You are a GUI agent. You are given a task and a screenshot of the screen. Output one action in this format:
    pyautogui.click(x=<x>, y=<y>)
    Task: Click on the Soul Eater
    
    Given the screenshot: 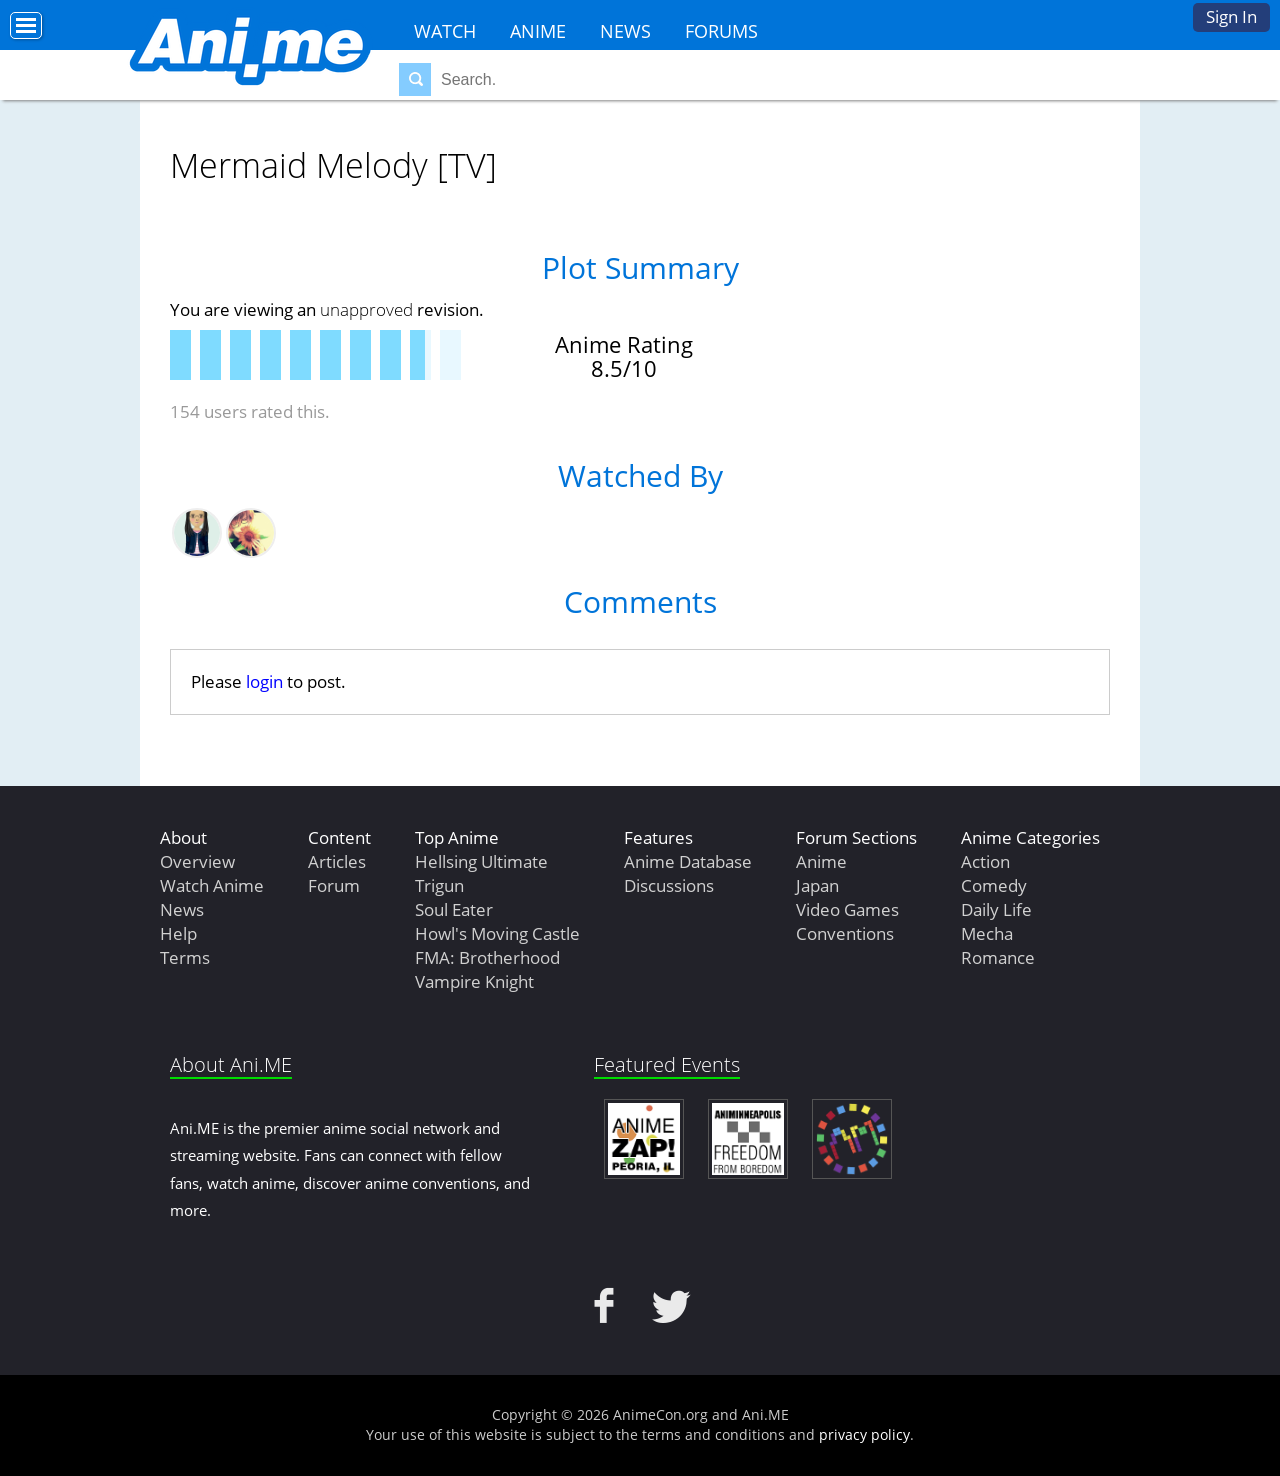 What is the action you would take?
    pyautogui.click(x=454, y=909)
    